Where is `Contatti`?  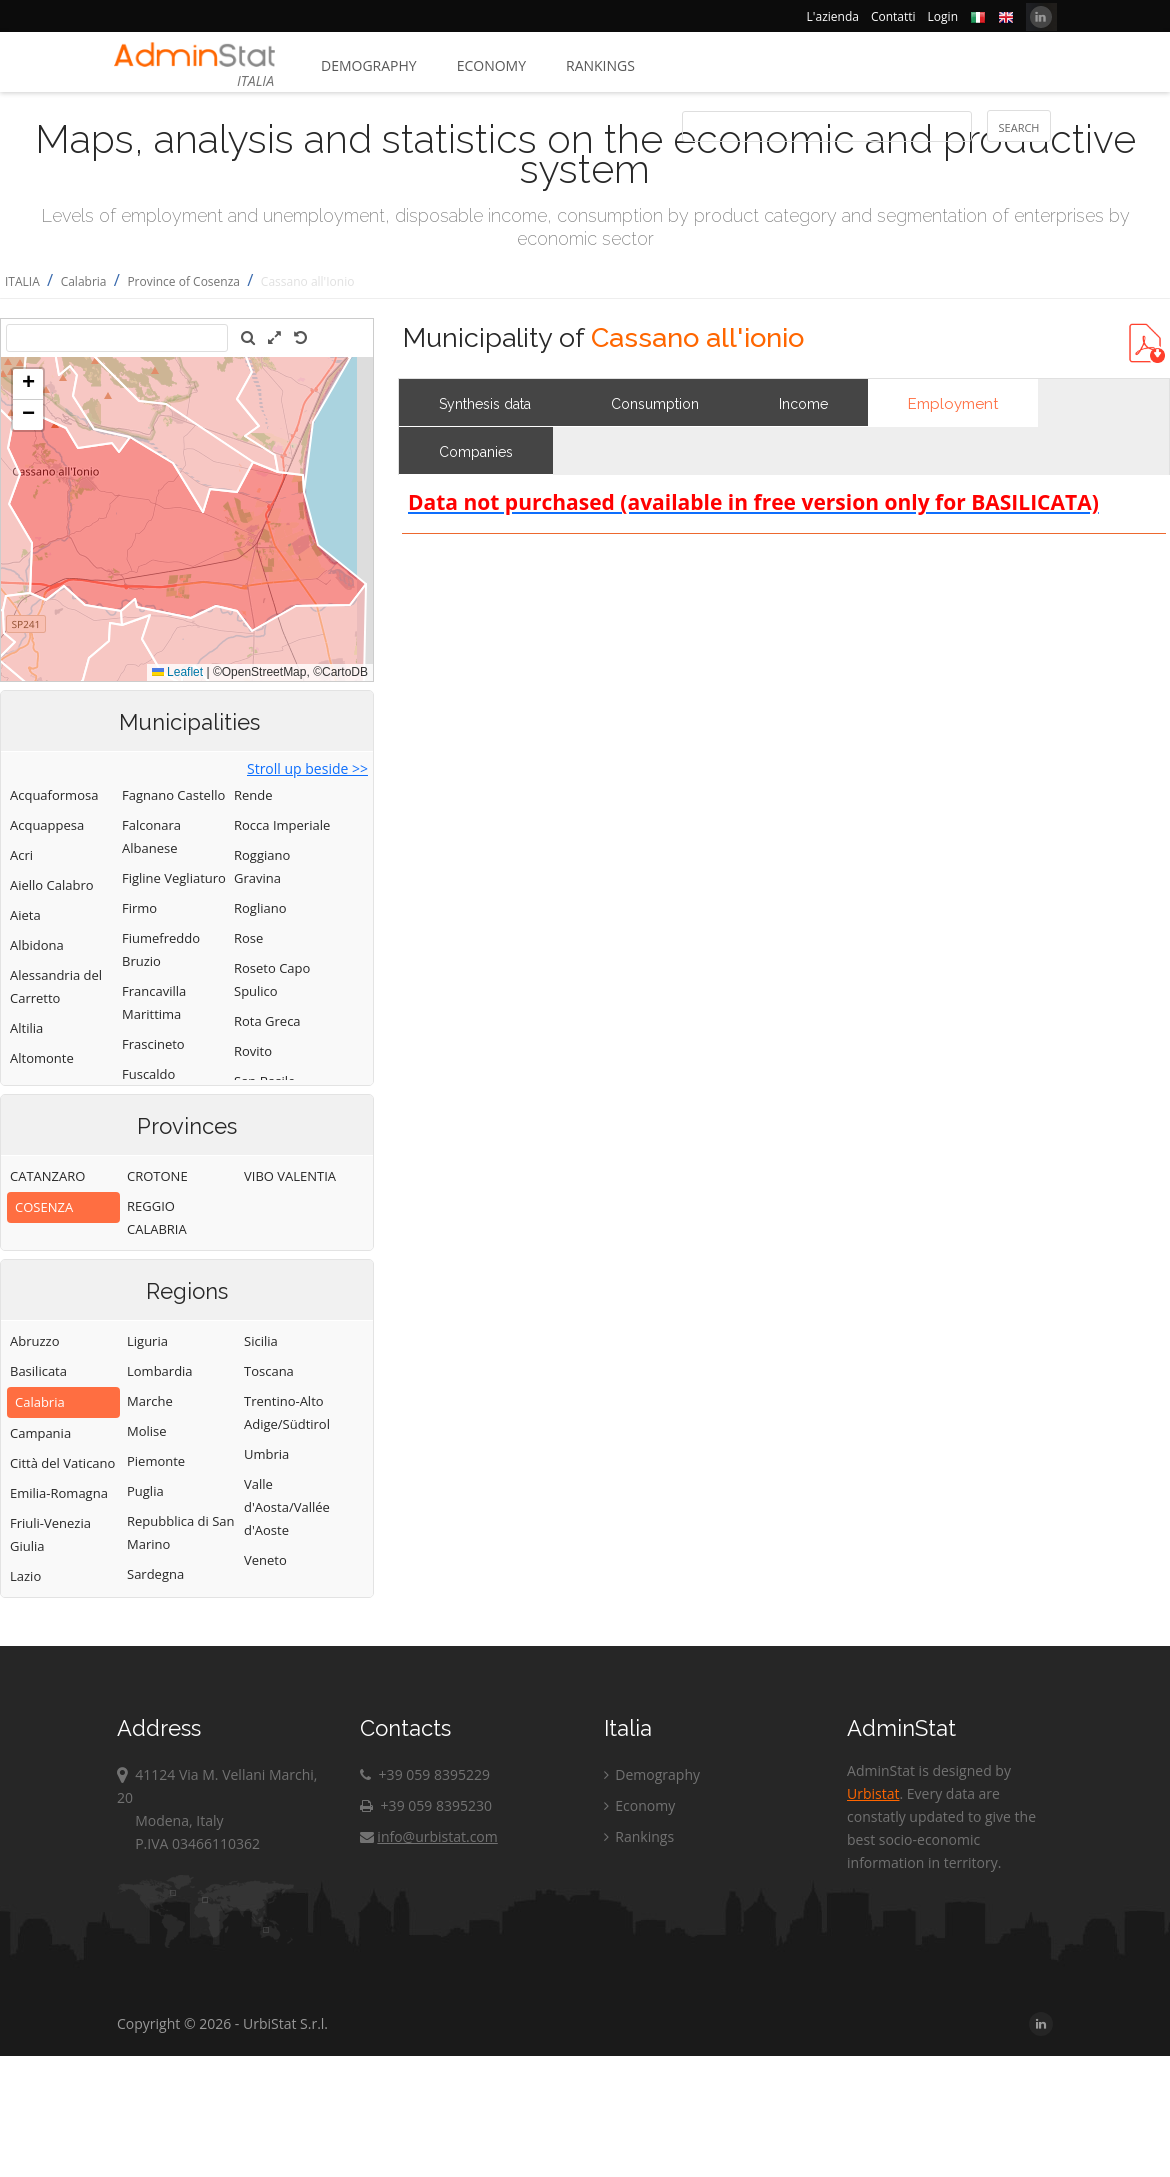 Contatti is located at coordinates (893, 16).